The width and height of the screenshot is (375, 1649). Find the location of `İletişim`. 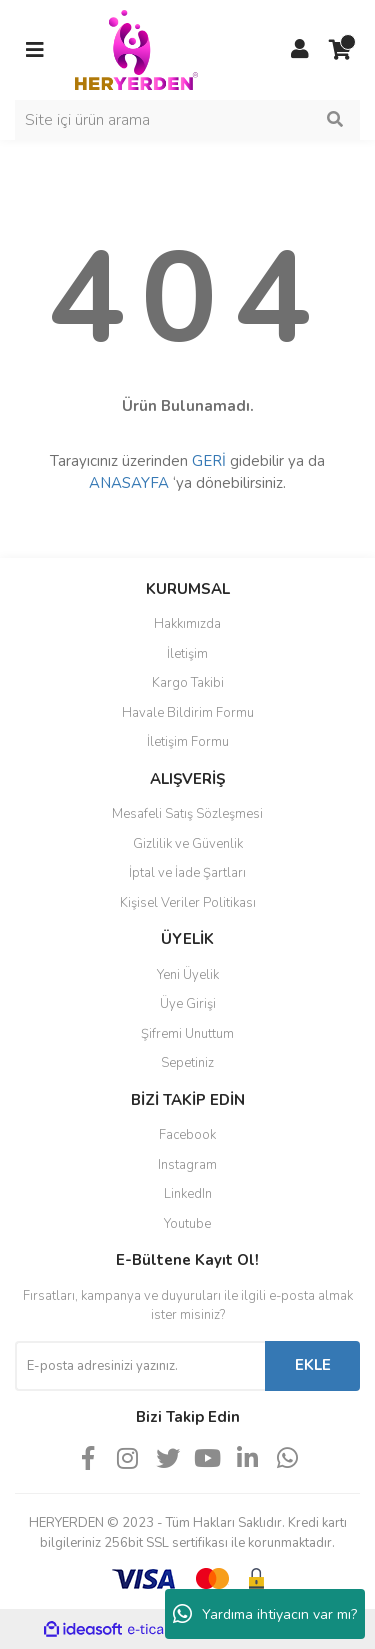

İletişim is located at coordinates (187, 654).